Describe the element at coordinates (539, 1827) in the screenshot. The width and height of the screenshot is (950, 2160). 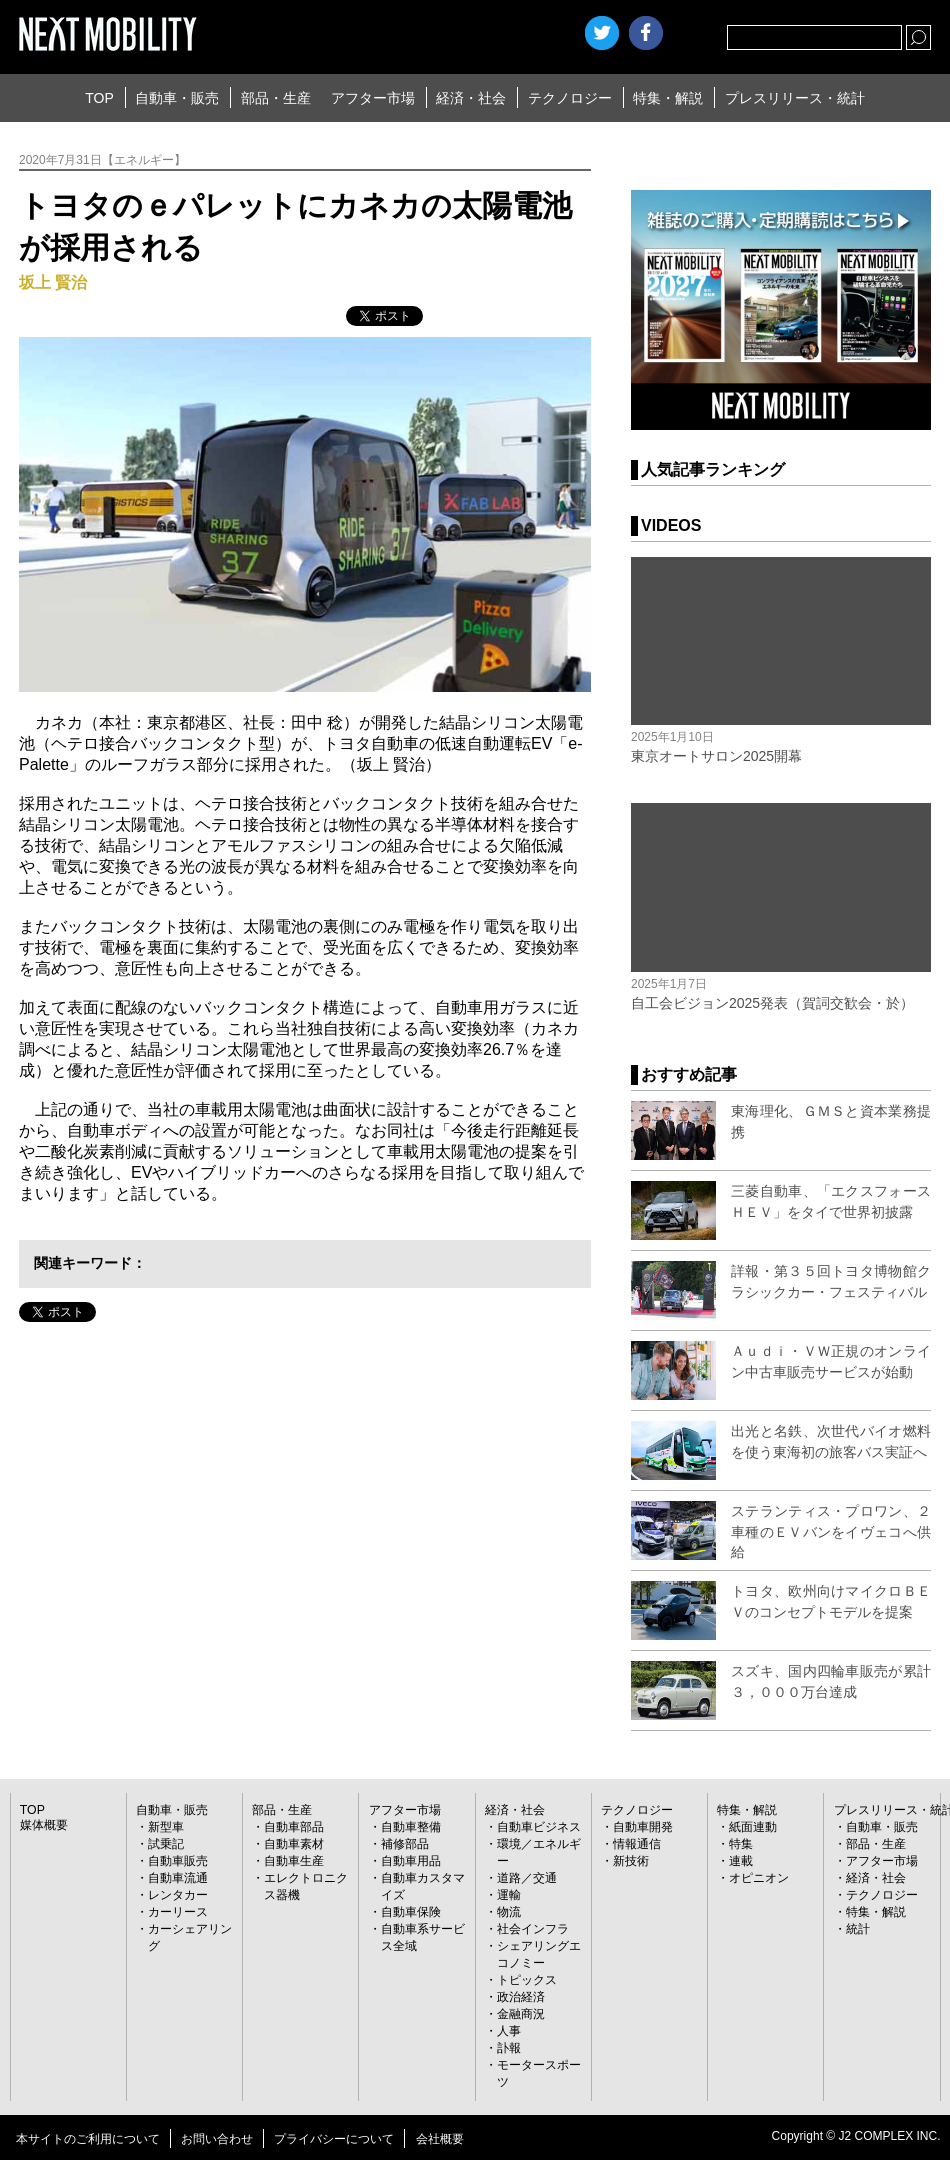
I see `自動車ビジネス` at that location.